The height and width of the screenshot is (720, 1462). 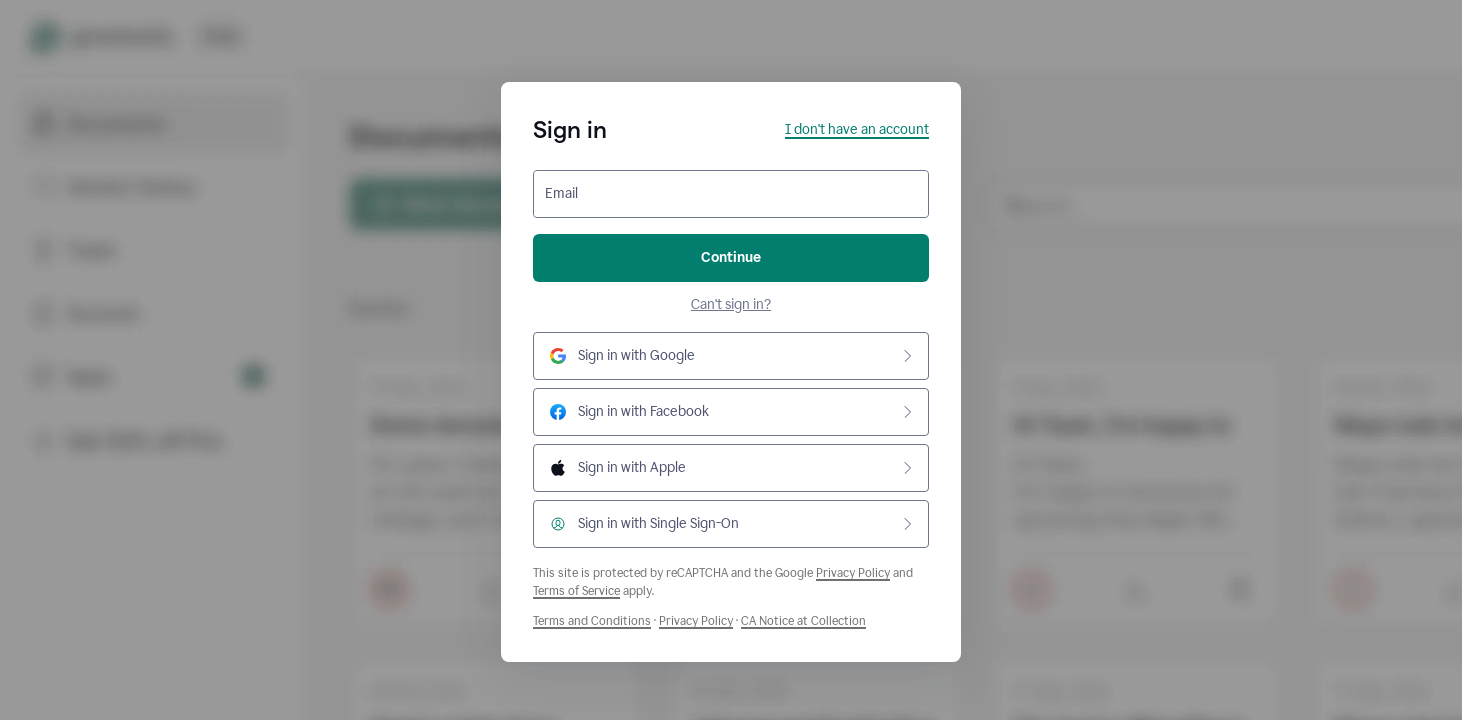 I want to click on Privacy Policy [Grammarly Privacy Policy], so click(x=696, y=621).